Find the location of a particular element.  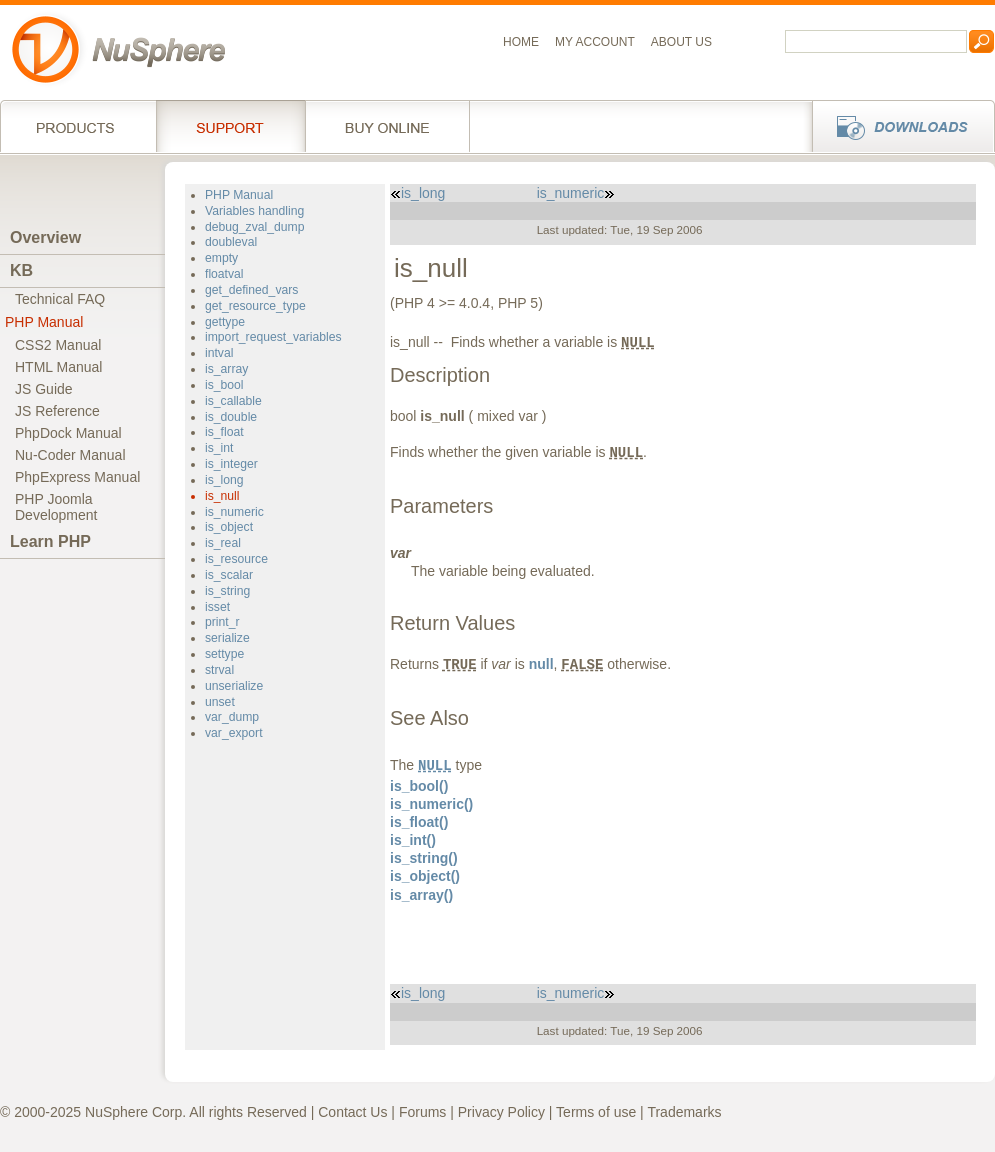

My Account is located at coordinates (595, 42).